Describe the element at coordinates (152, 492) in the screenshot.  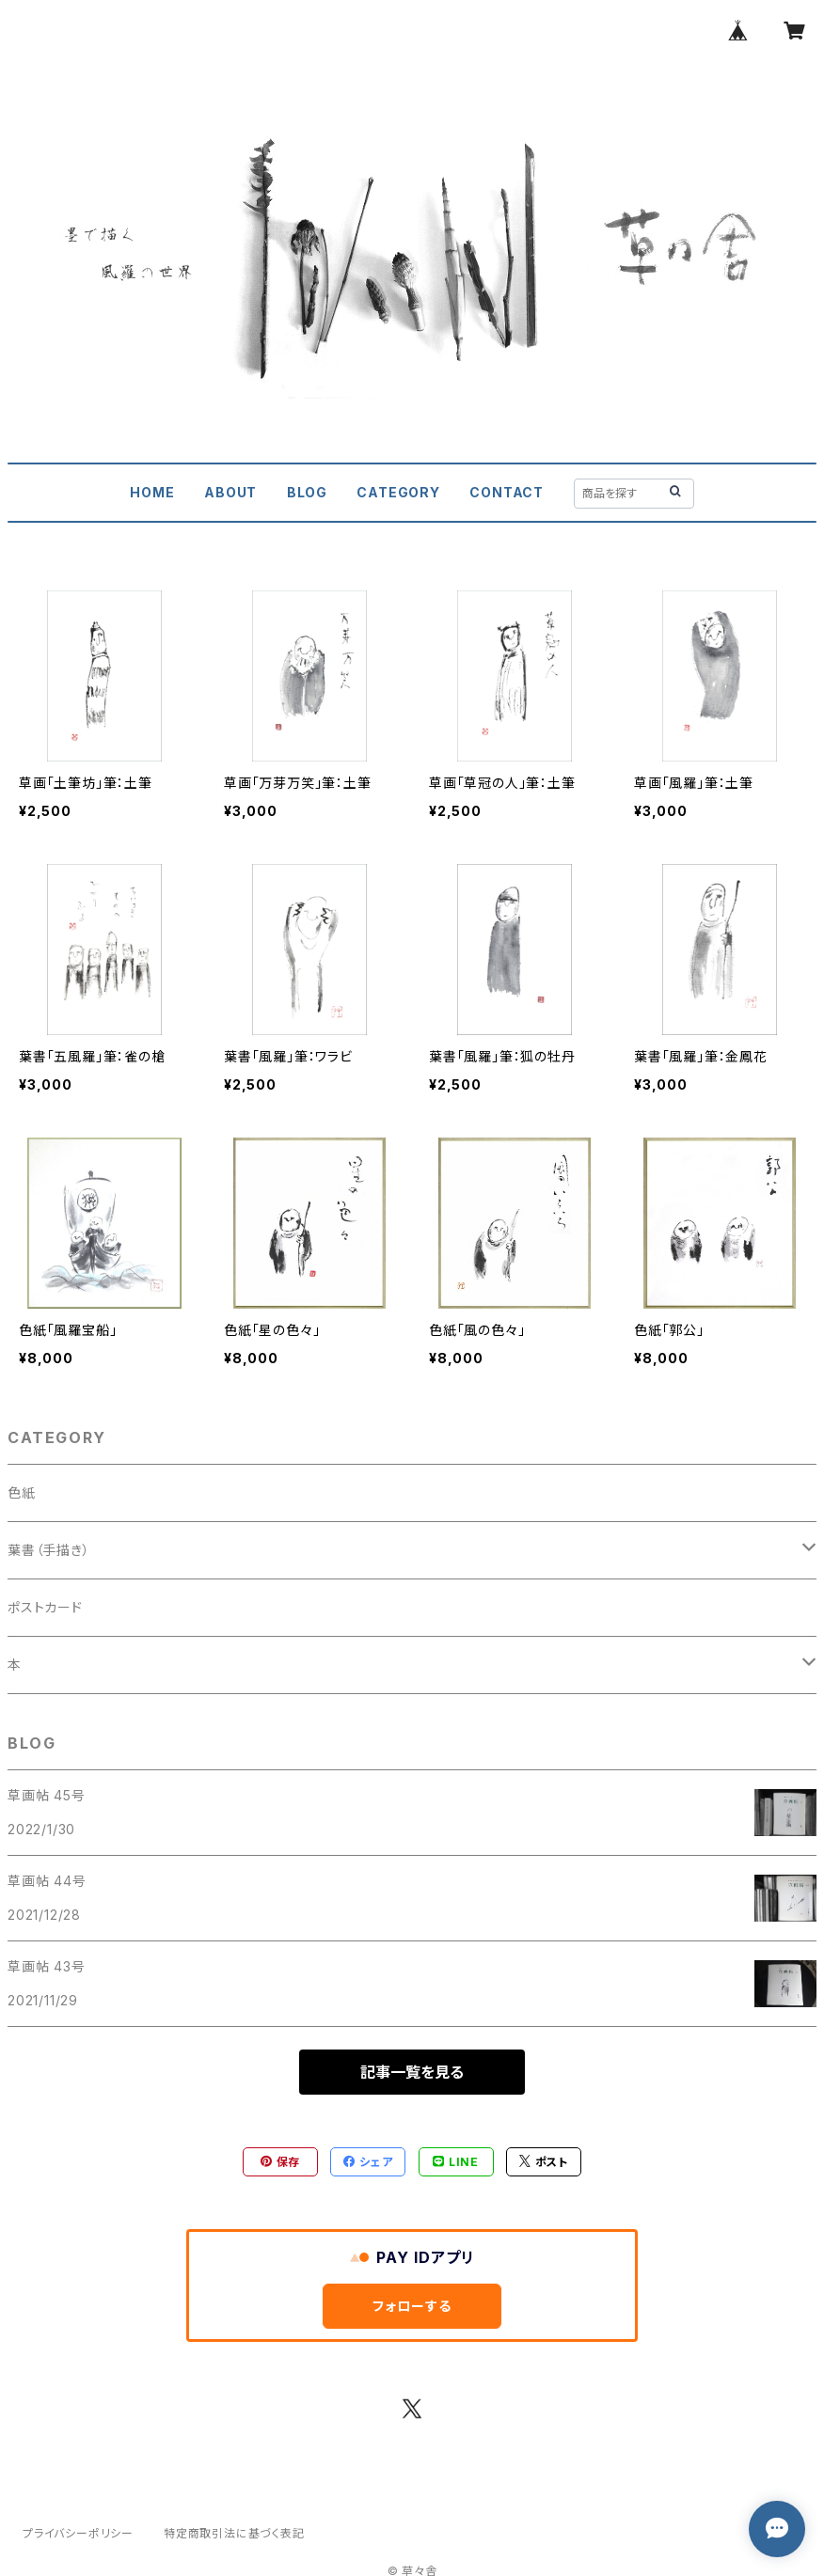
I see `HOME` at that location.